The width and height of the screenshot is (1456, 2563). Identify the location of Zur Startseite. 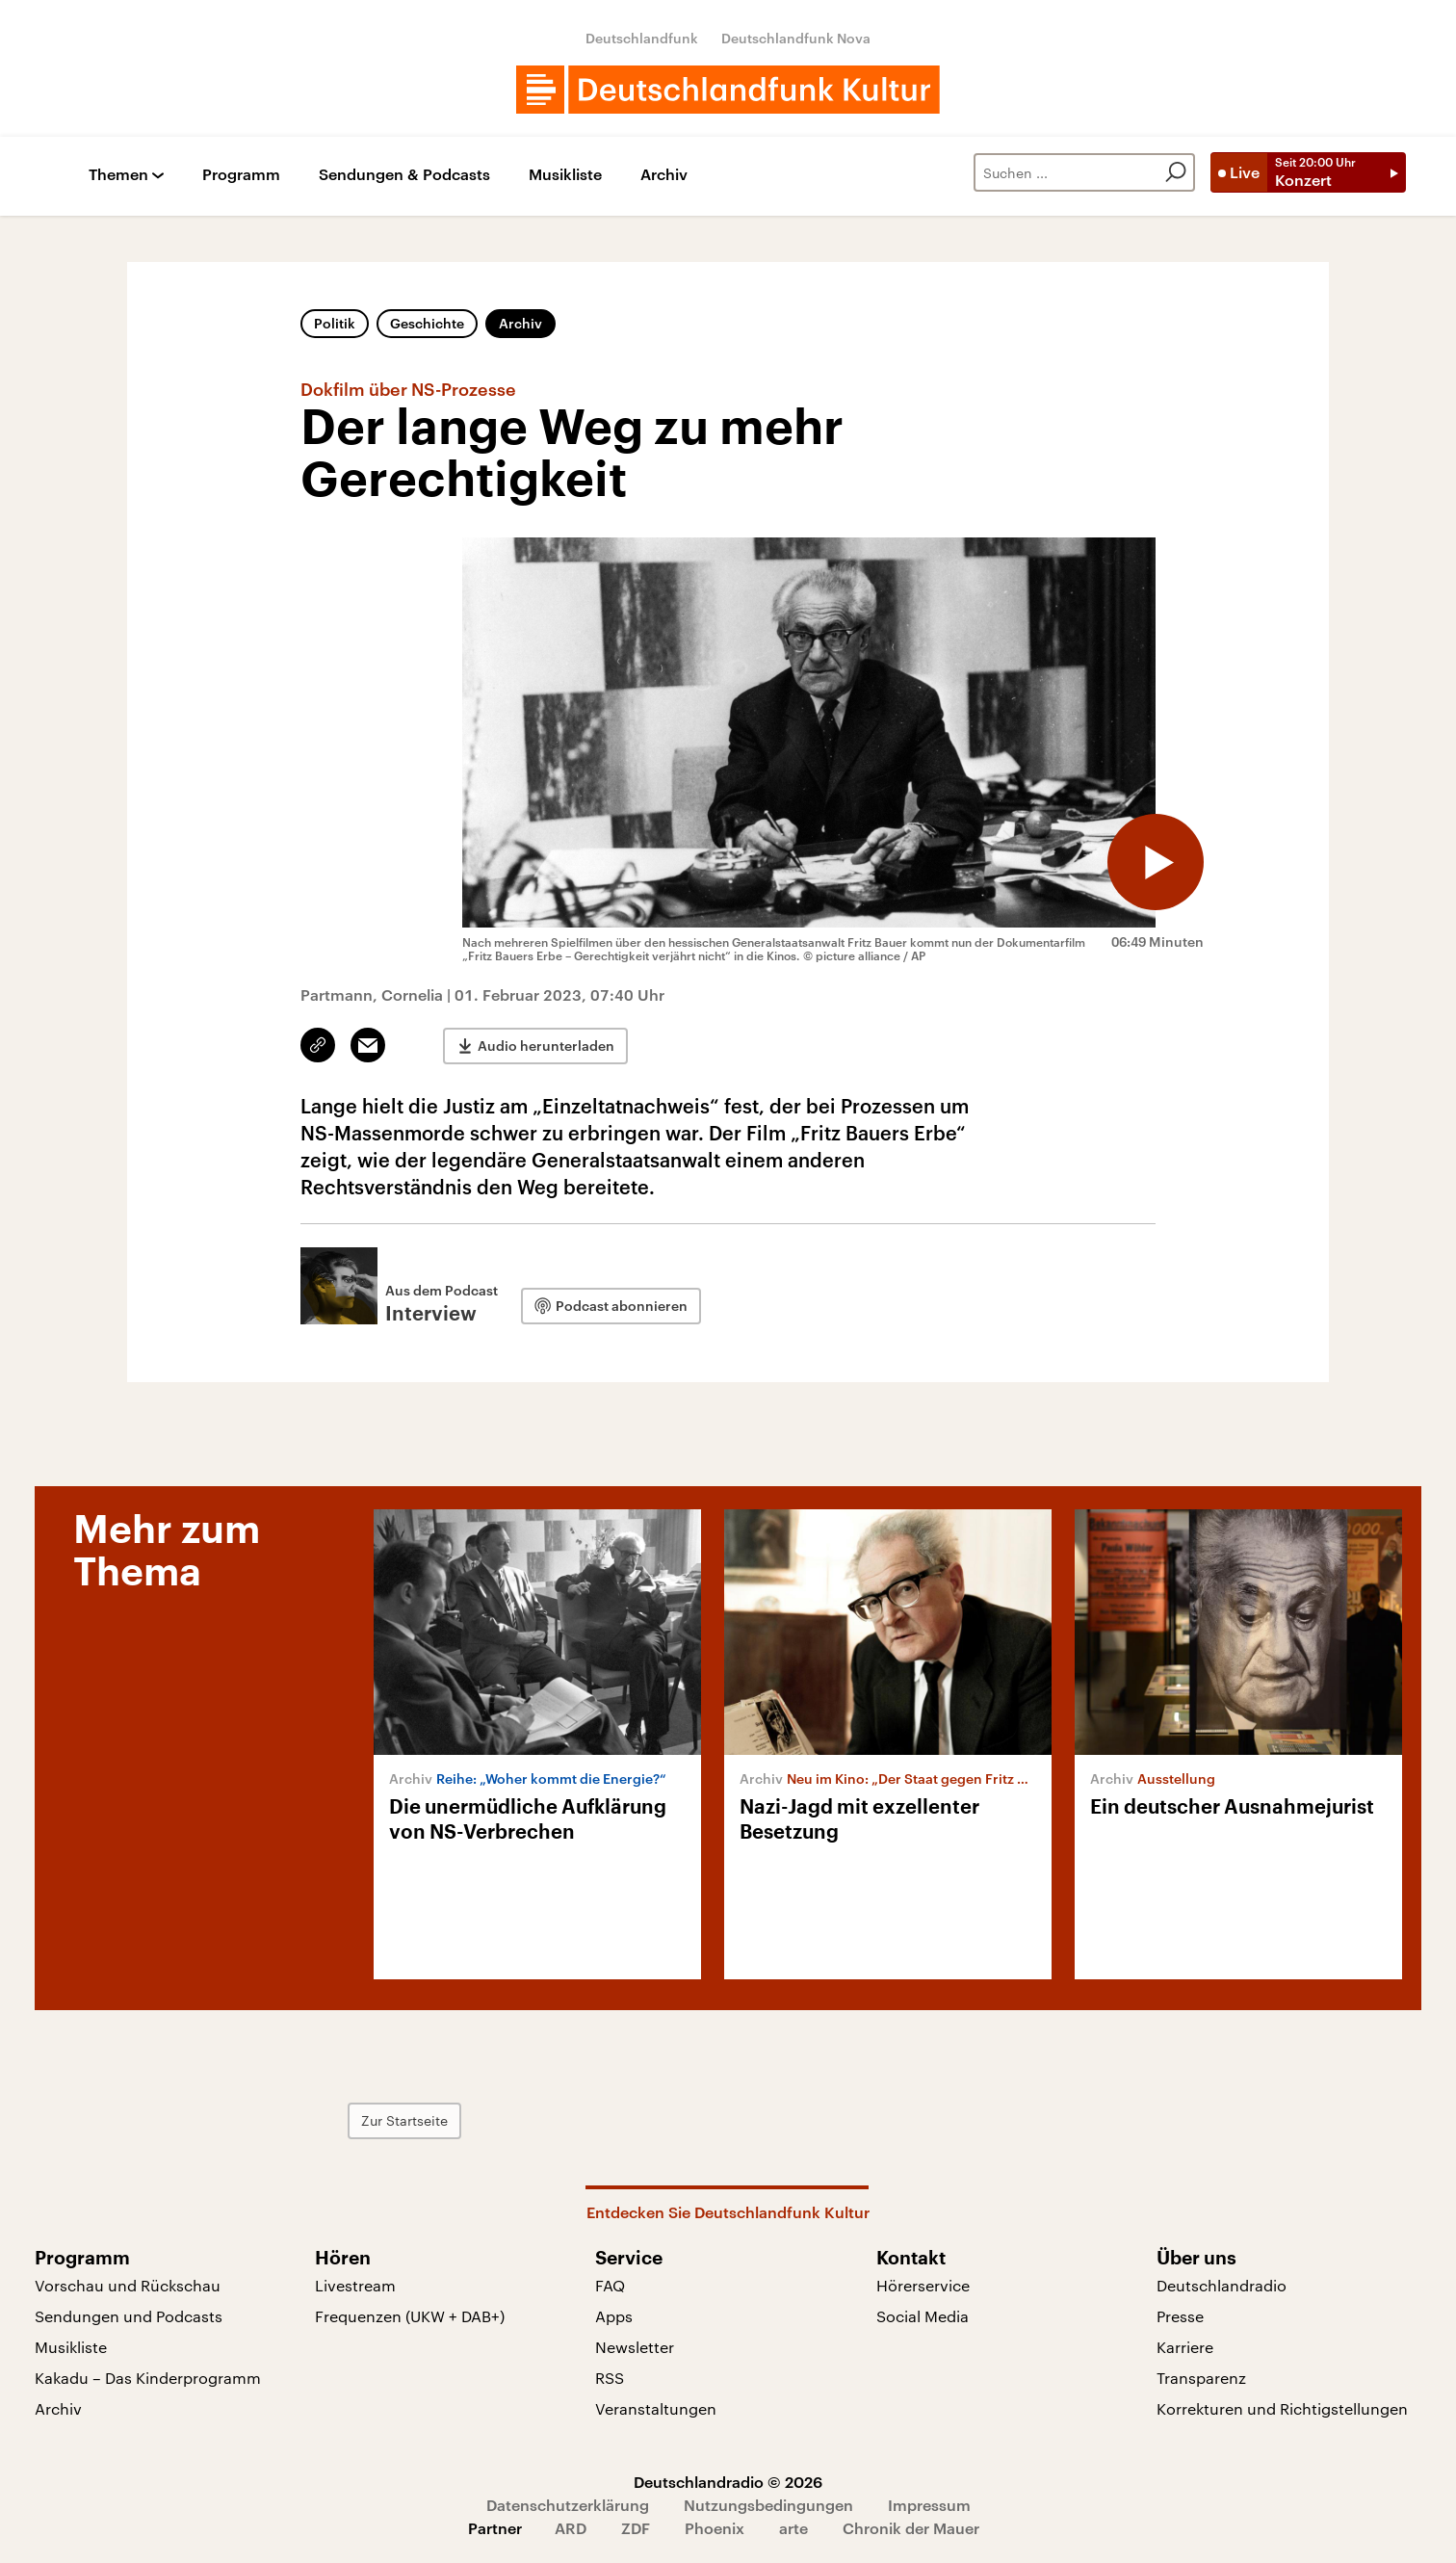
(404, 2120).